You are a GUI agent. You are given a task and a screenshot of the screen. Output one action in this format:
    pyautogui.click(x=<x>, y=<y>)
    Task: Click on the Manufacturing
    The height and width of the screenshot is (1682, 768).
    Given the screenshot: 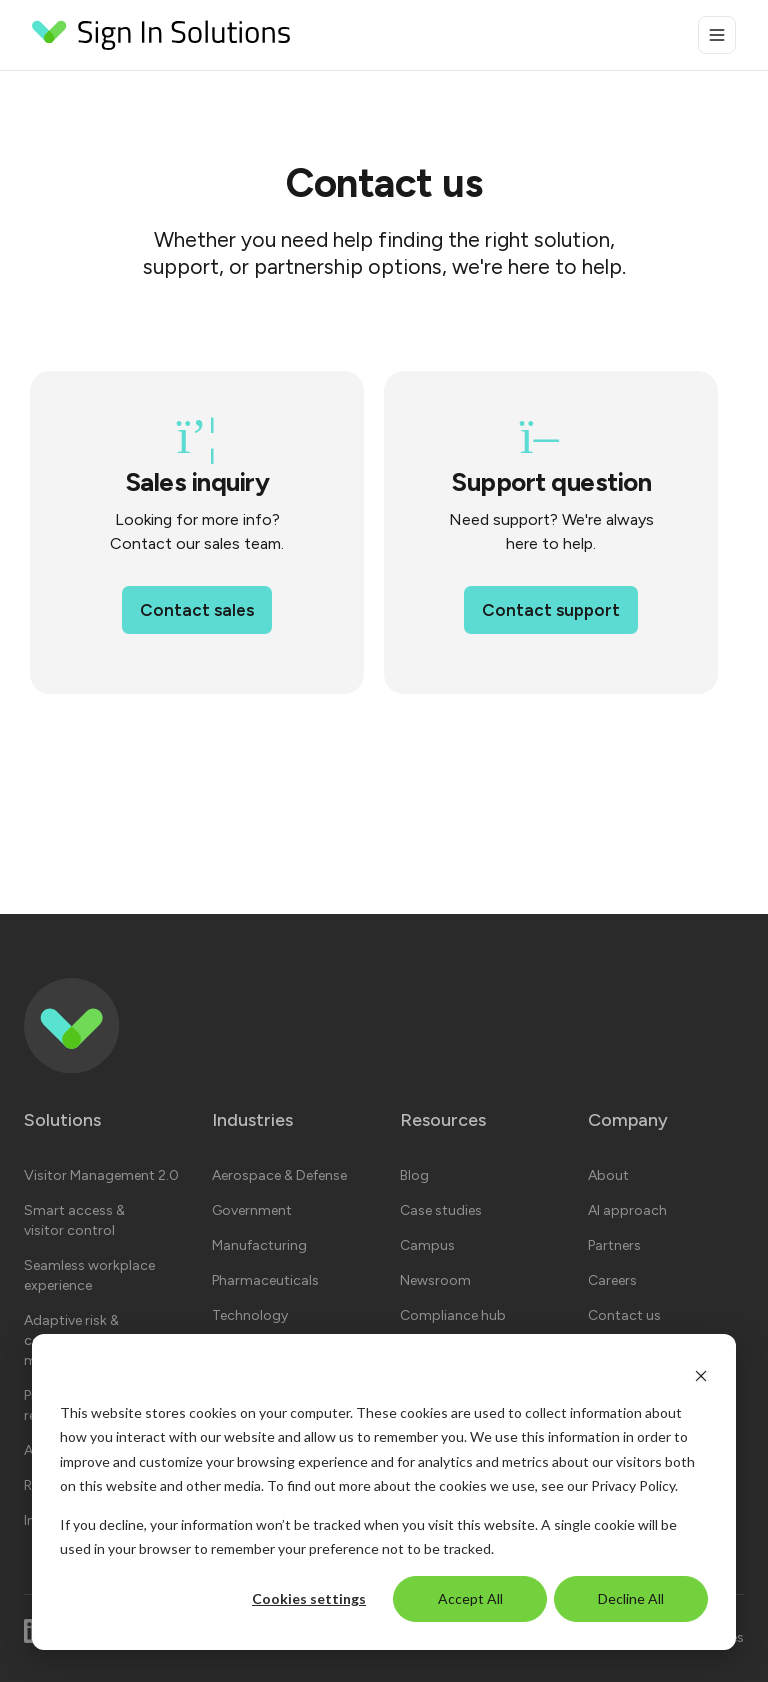 What is the action you would take?
    pyautogui.click(x=259, y=1245)
    